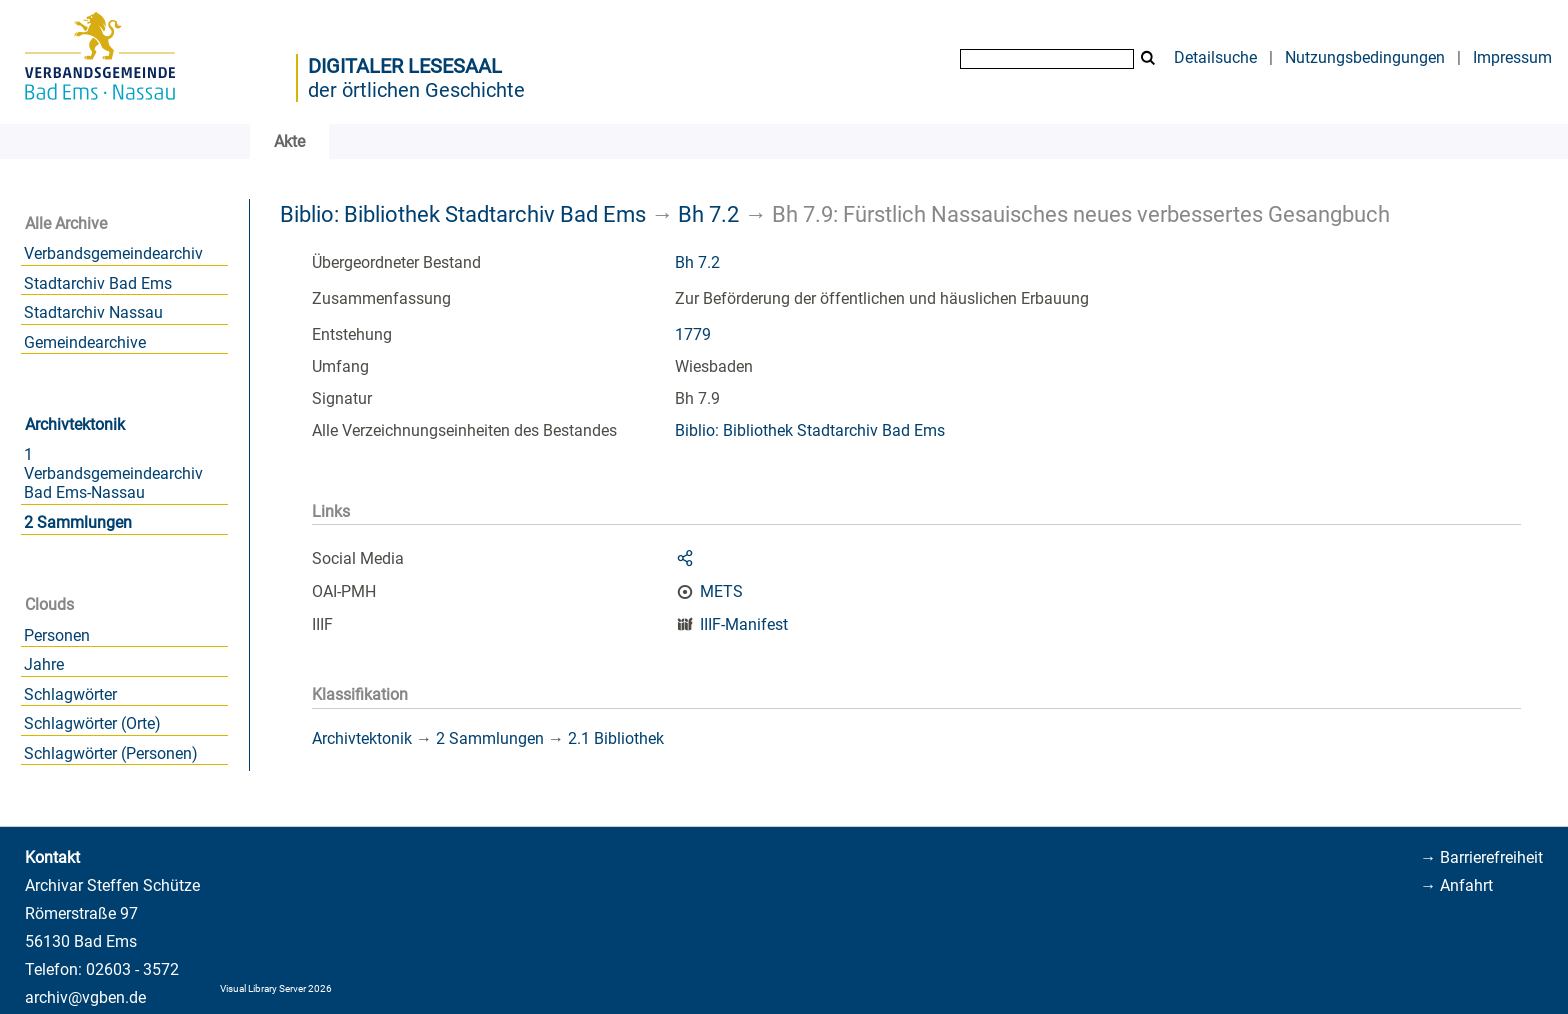 This screenshot has height=1014, width=1568. What do you see at coordinates (113, 253) in the screenshot?
I see `Verbandsgemeindearchiv` at bounding box center [113, 253].